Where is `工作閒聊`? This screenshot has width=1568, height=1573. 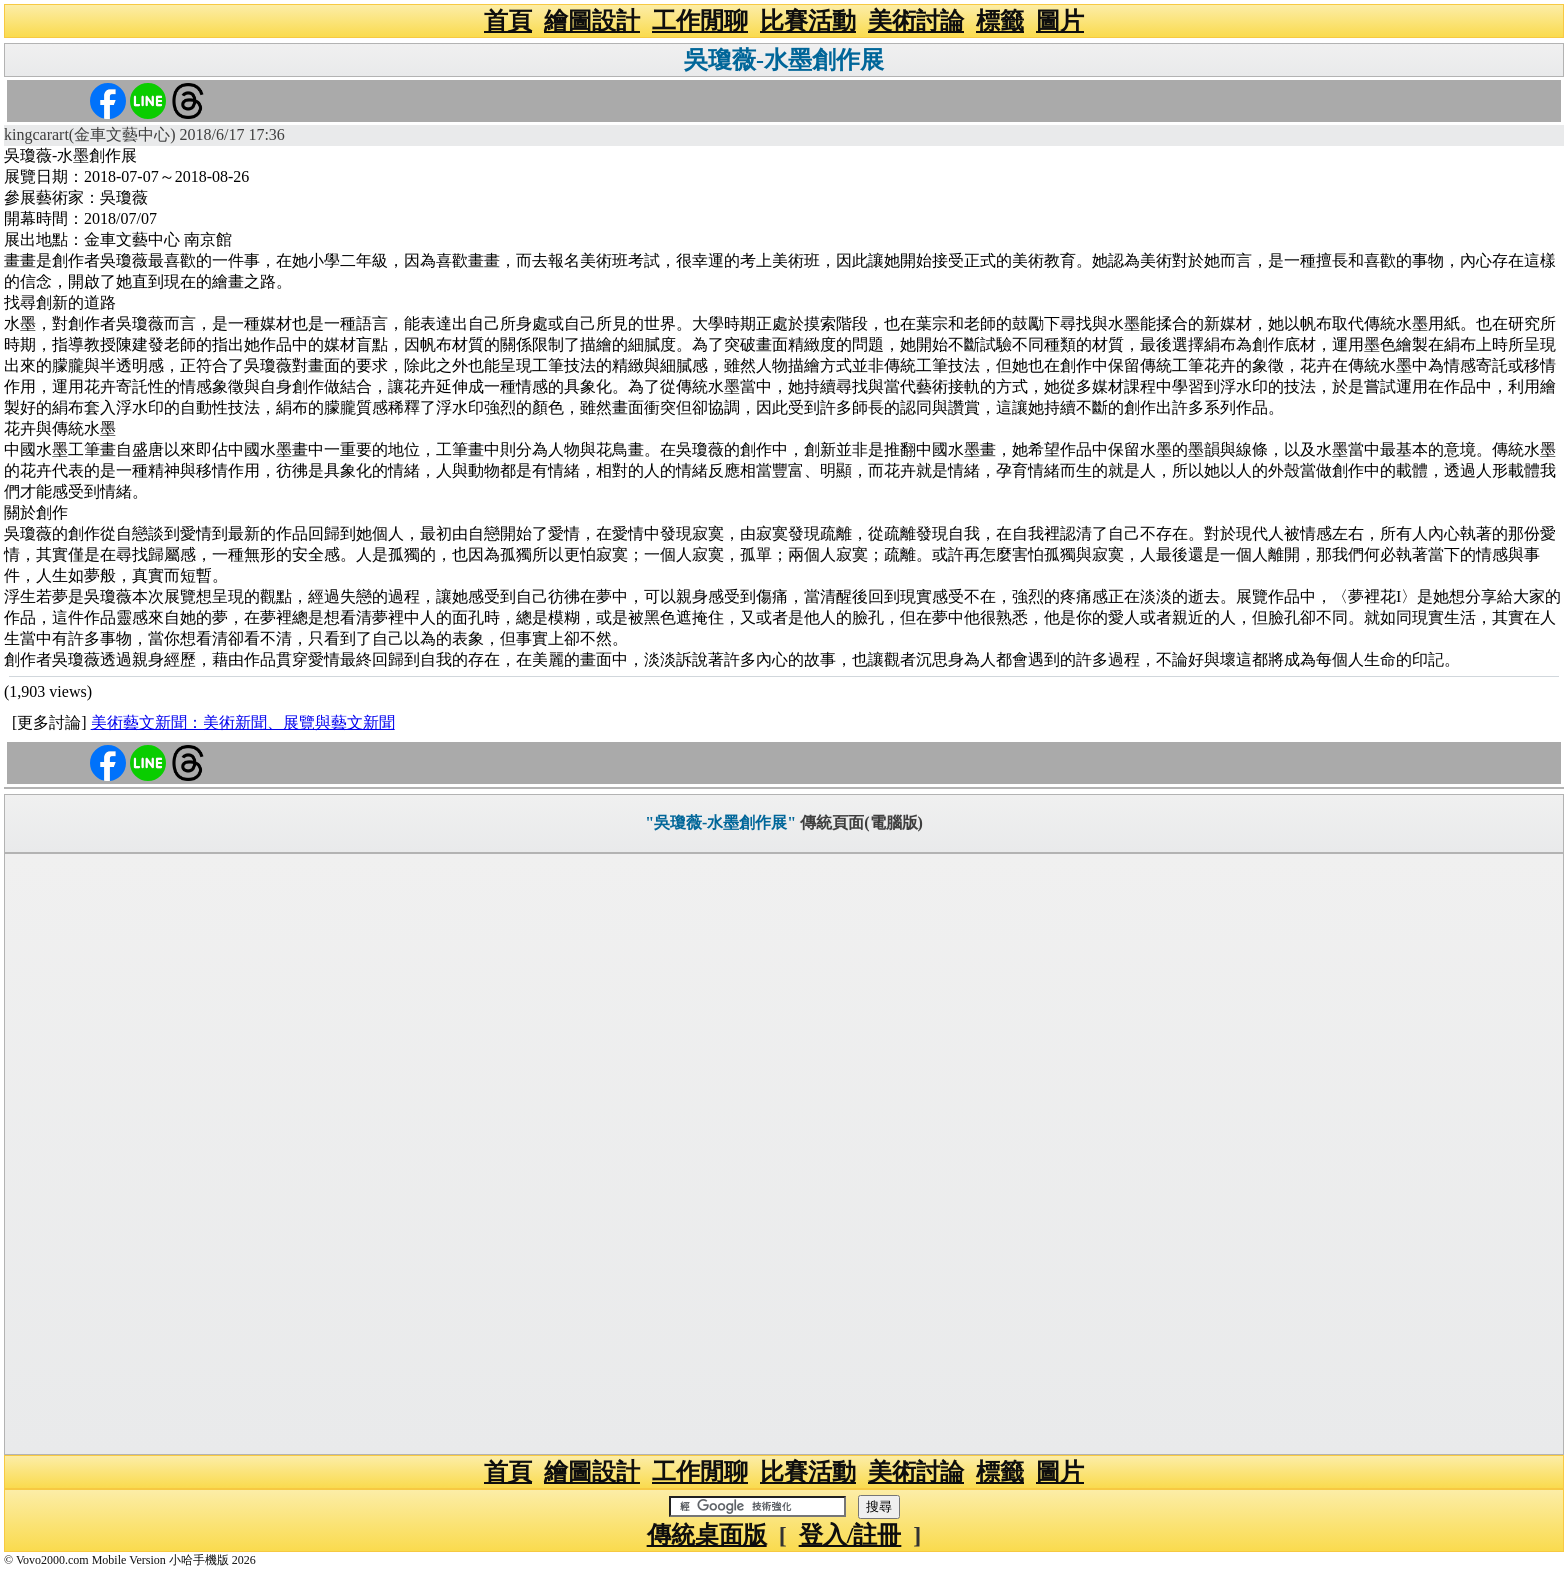 工作閒聊 is located at coordinates (700, 21).